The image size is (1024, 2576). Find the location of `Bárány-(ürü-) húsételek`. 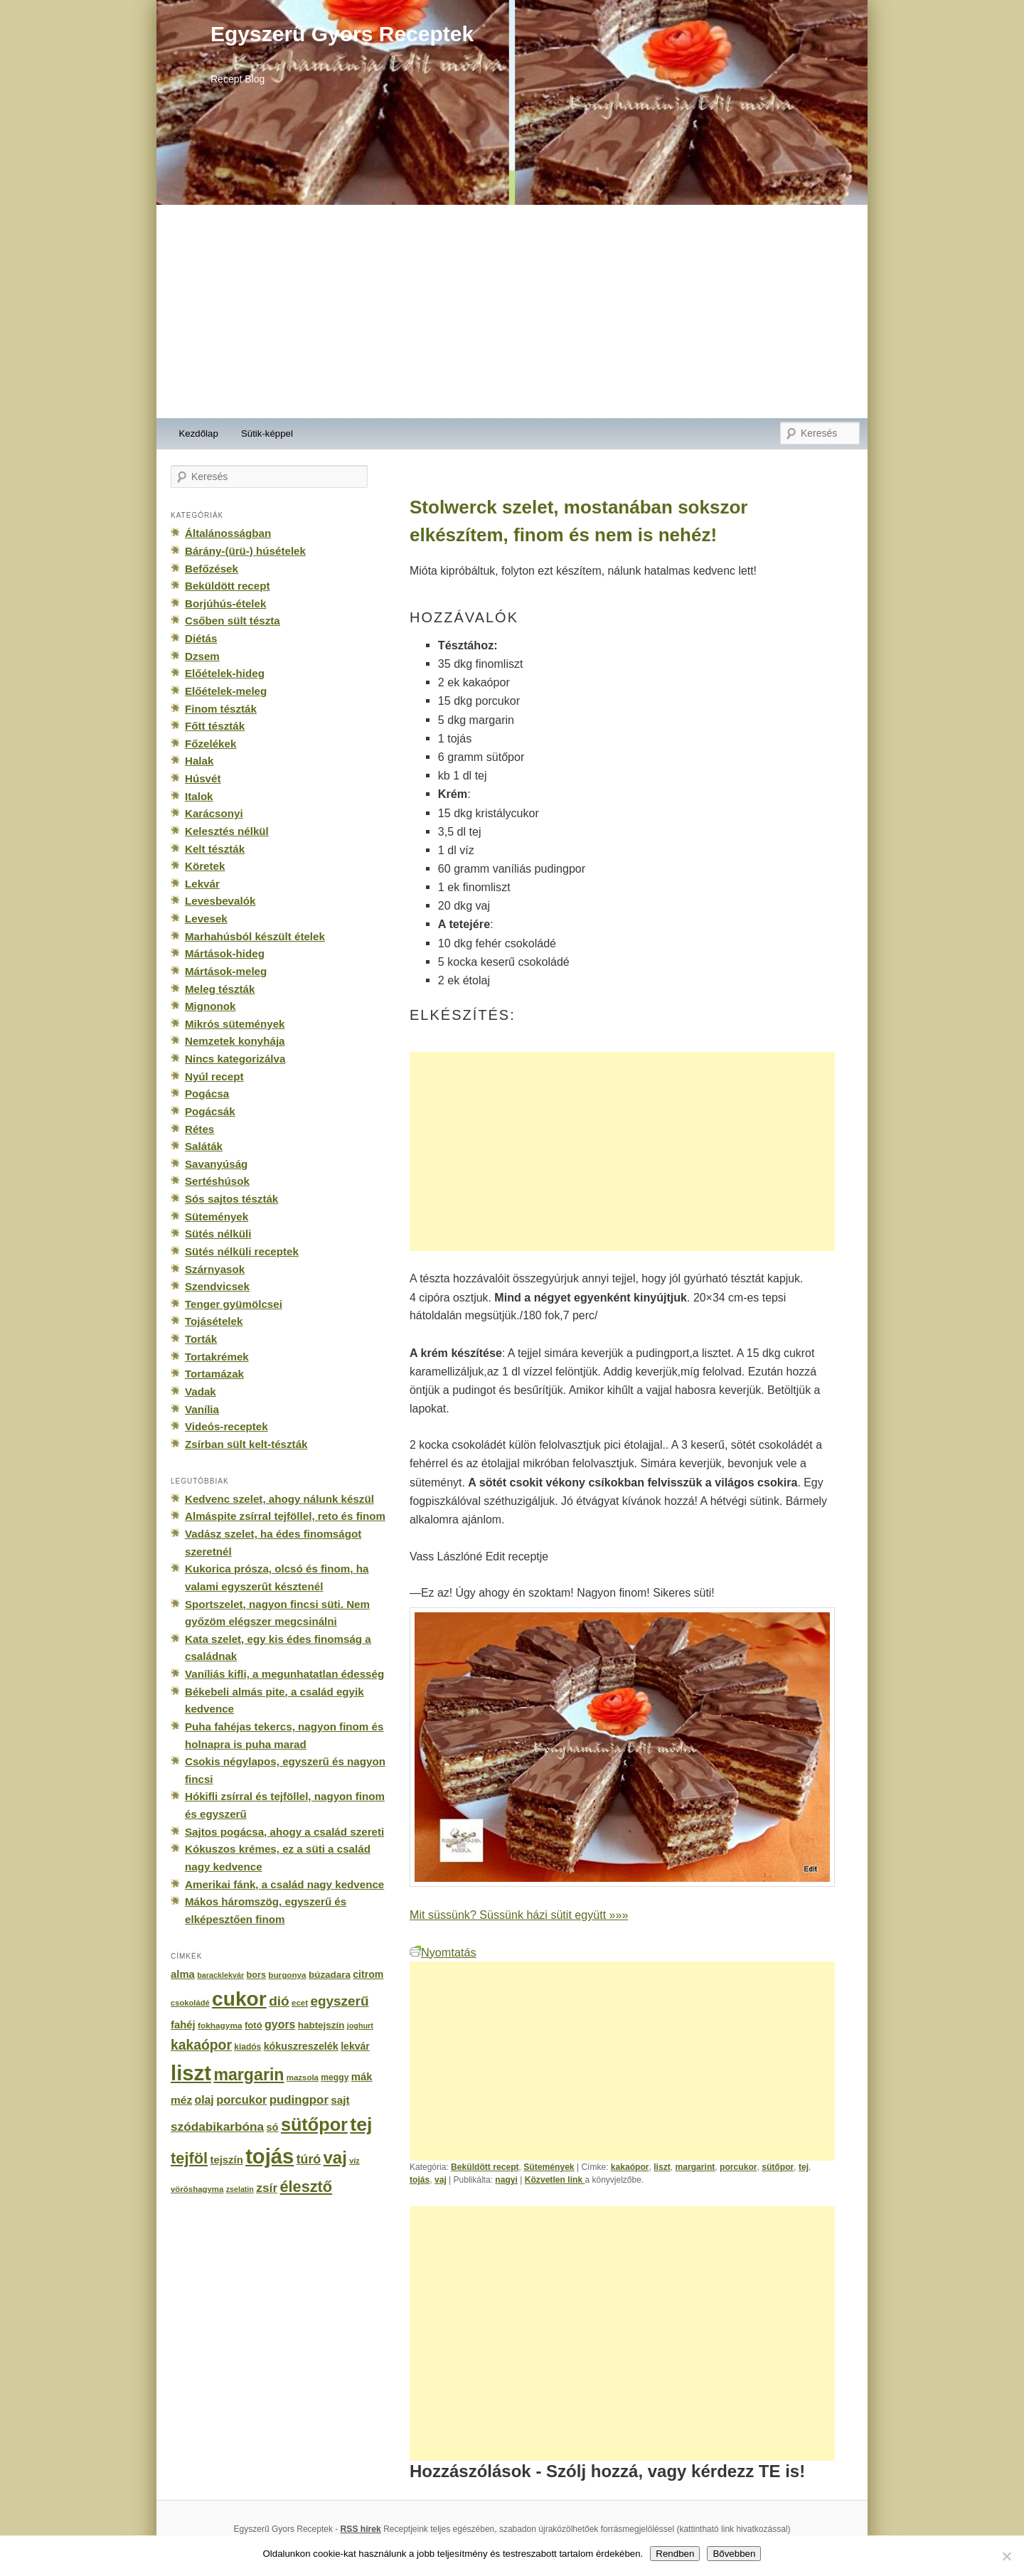

Bárány-(ürü-) húsételek is located at coordinates (245, 551).